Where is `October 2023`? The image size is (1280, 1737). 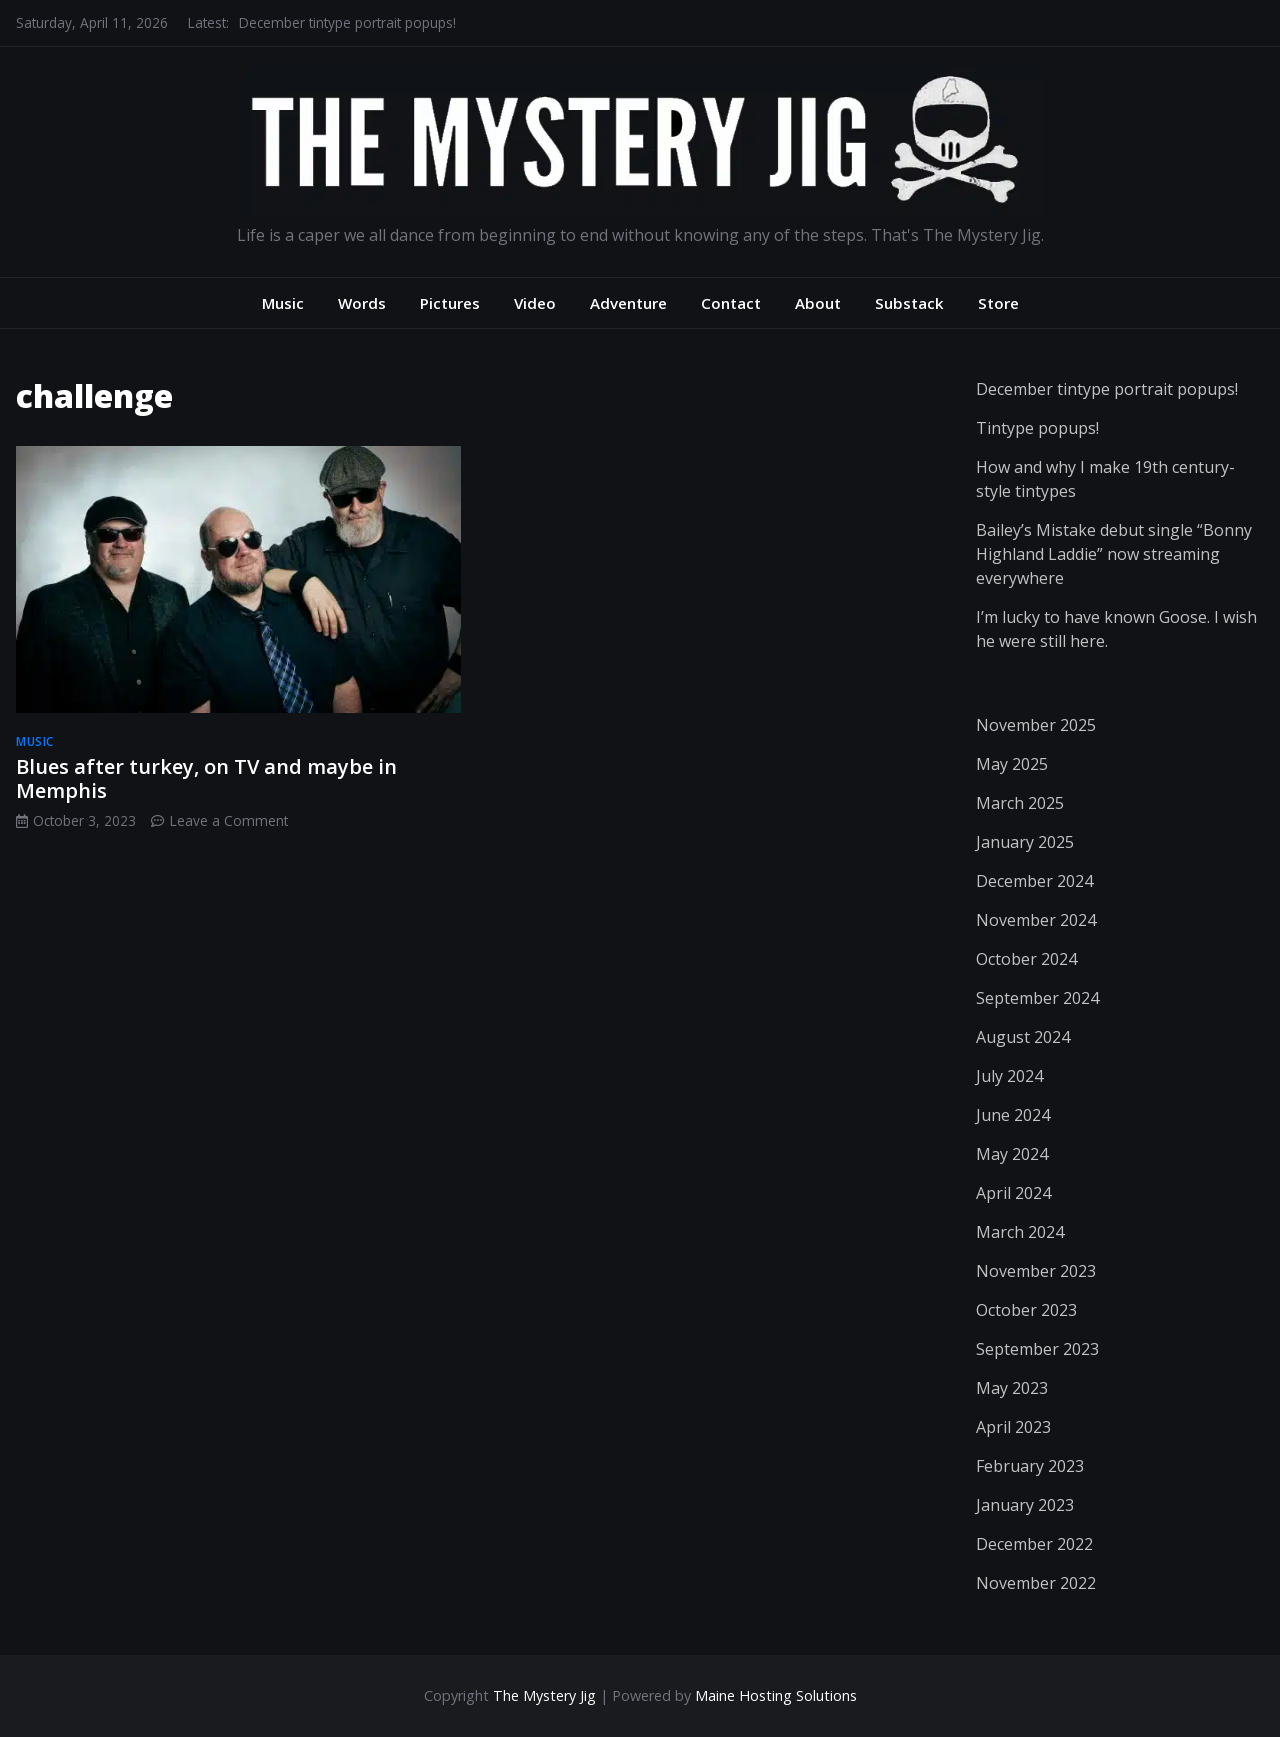 October 2023 is located at coordinates (1026, 1310).